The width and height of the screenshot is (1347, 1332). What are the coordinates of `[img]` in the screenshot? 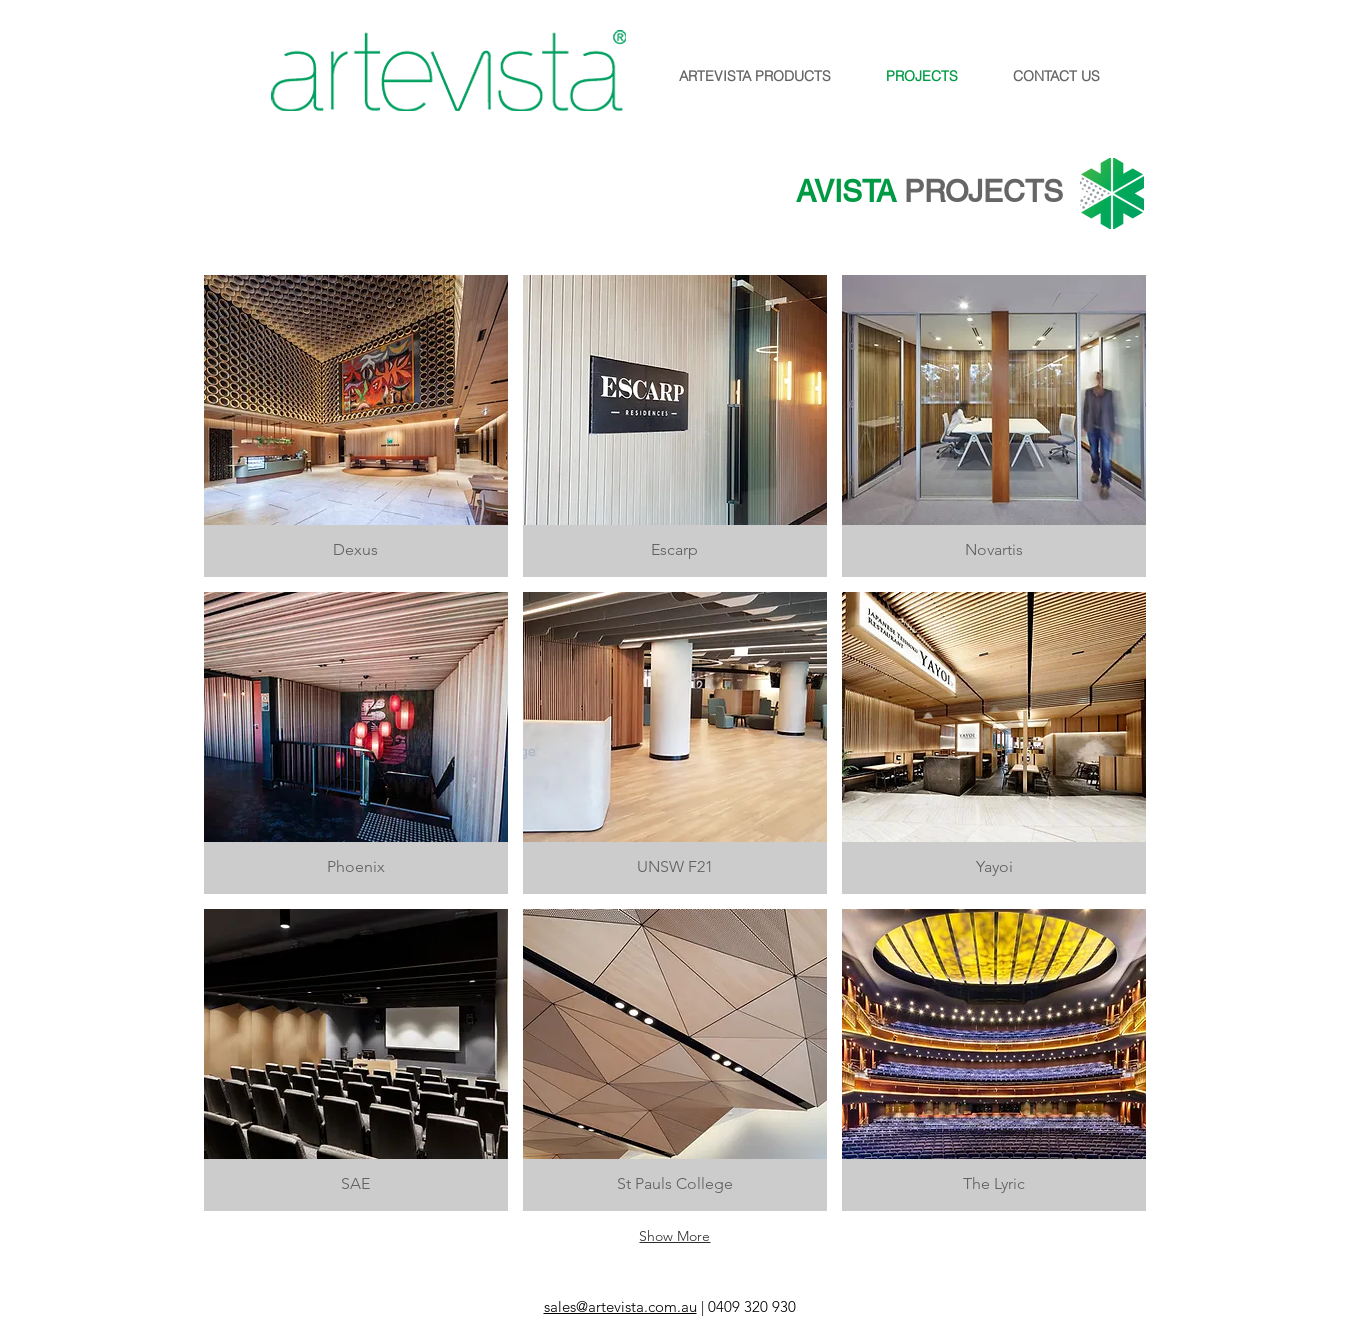 It's located at (675, 1060).